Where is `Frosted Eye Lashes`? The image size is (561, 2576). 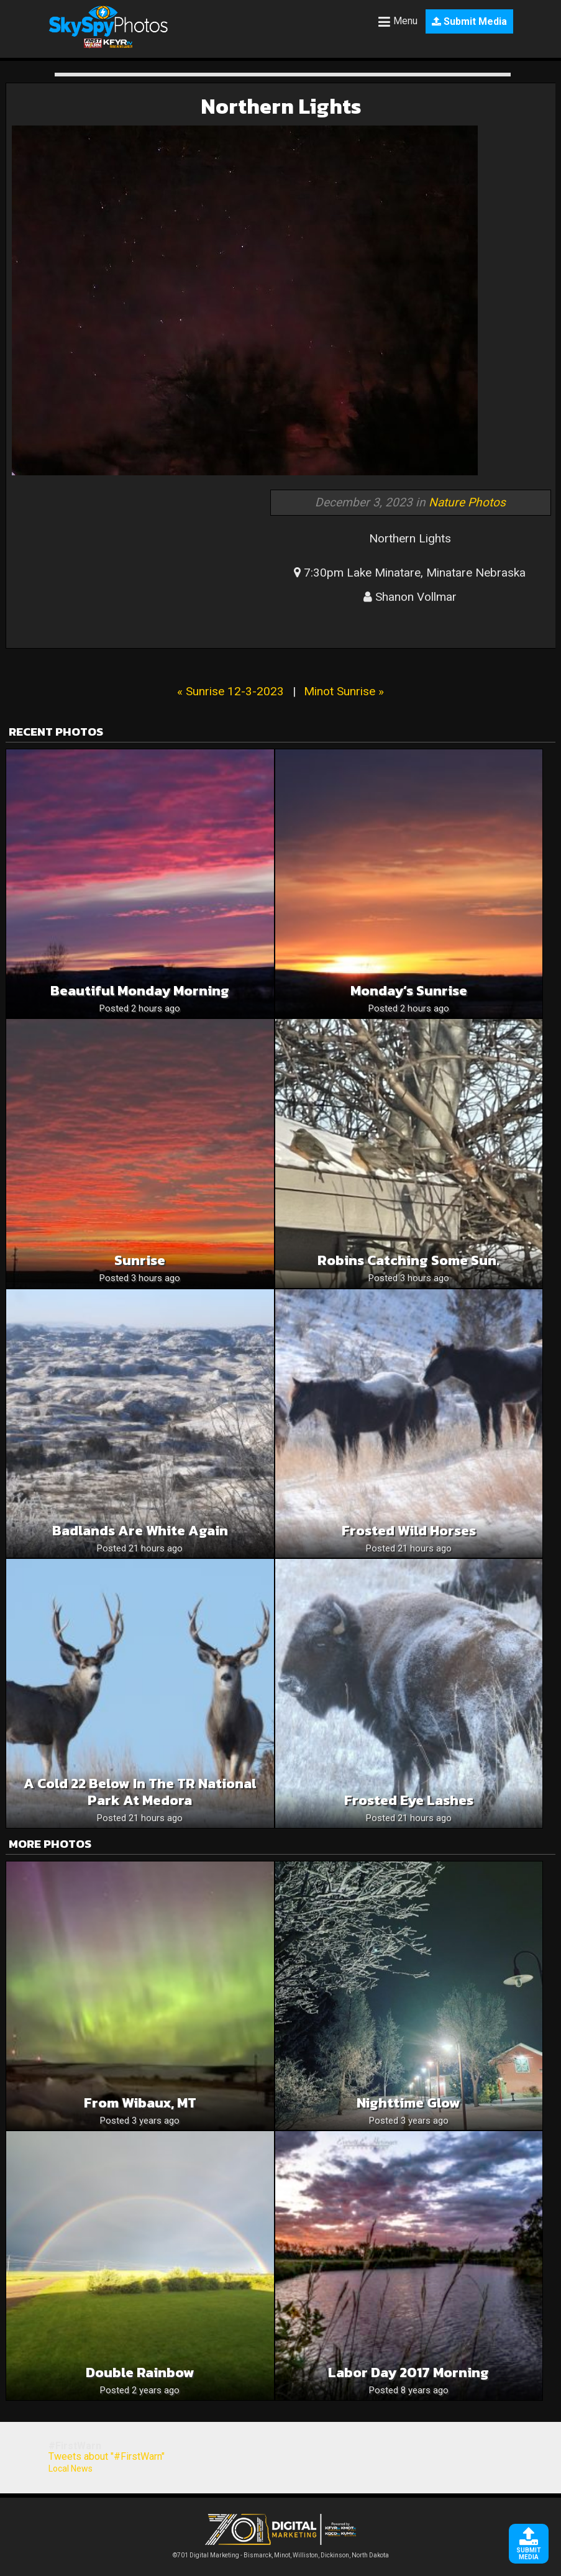
Frosted Eye Lashes is located at coordinates (408, 1800).